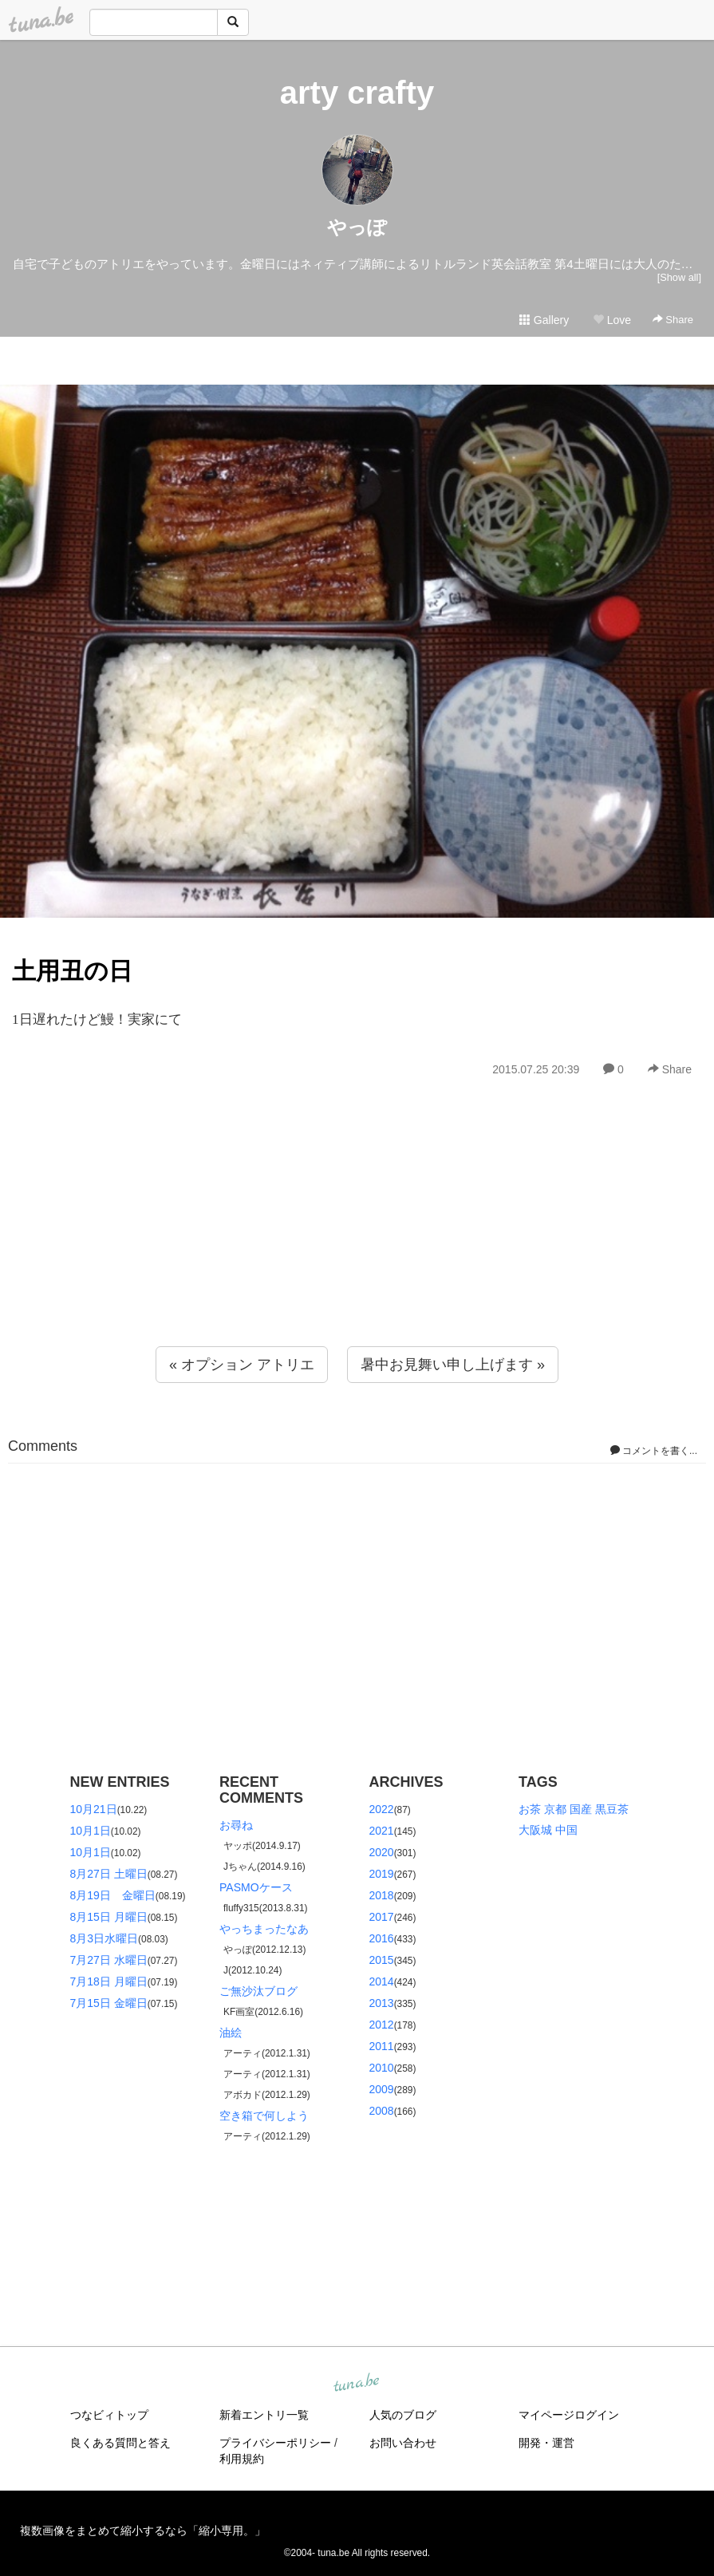 This screenshot has height=2576, width=714. I want to click on 2019, so click(381, 1873).